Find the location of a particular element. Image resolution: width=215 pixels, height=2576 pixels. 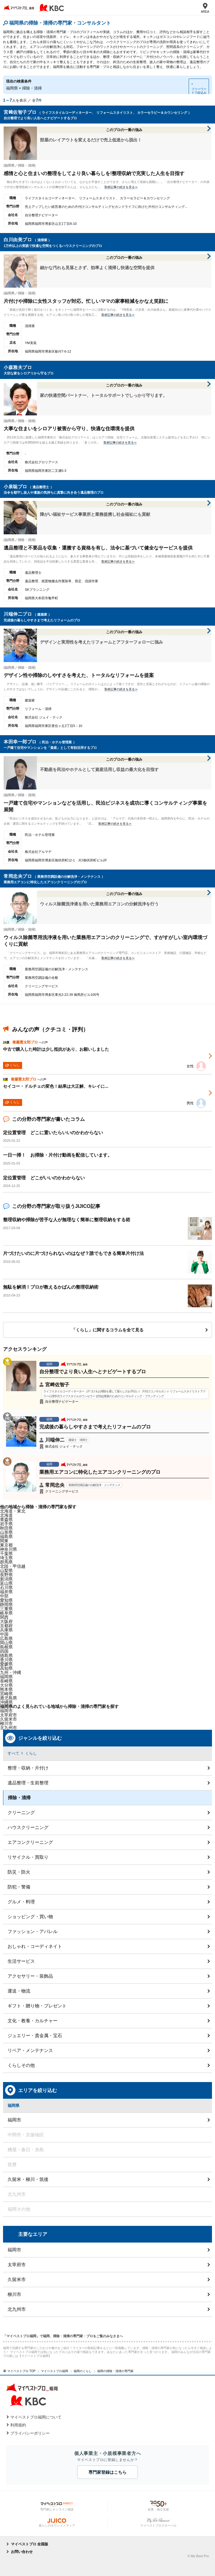

久留米市 is located at coordinates (17, 2279).